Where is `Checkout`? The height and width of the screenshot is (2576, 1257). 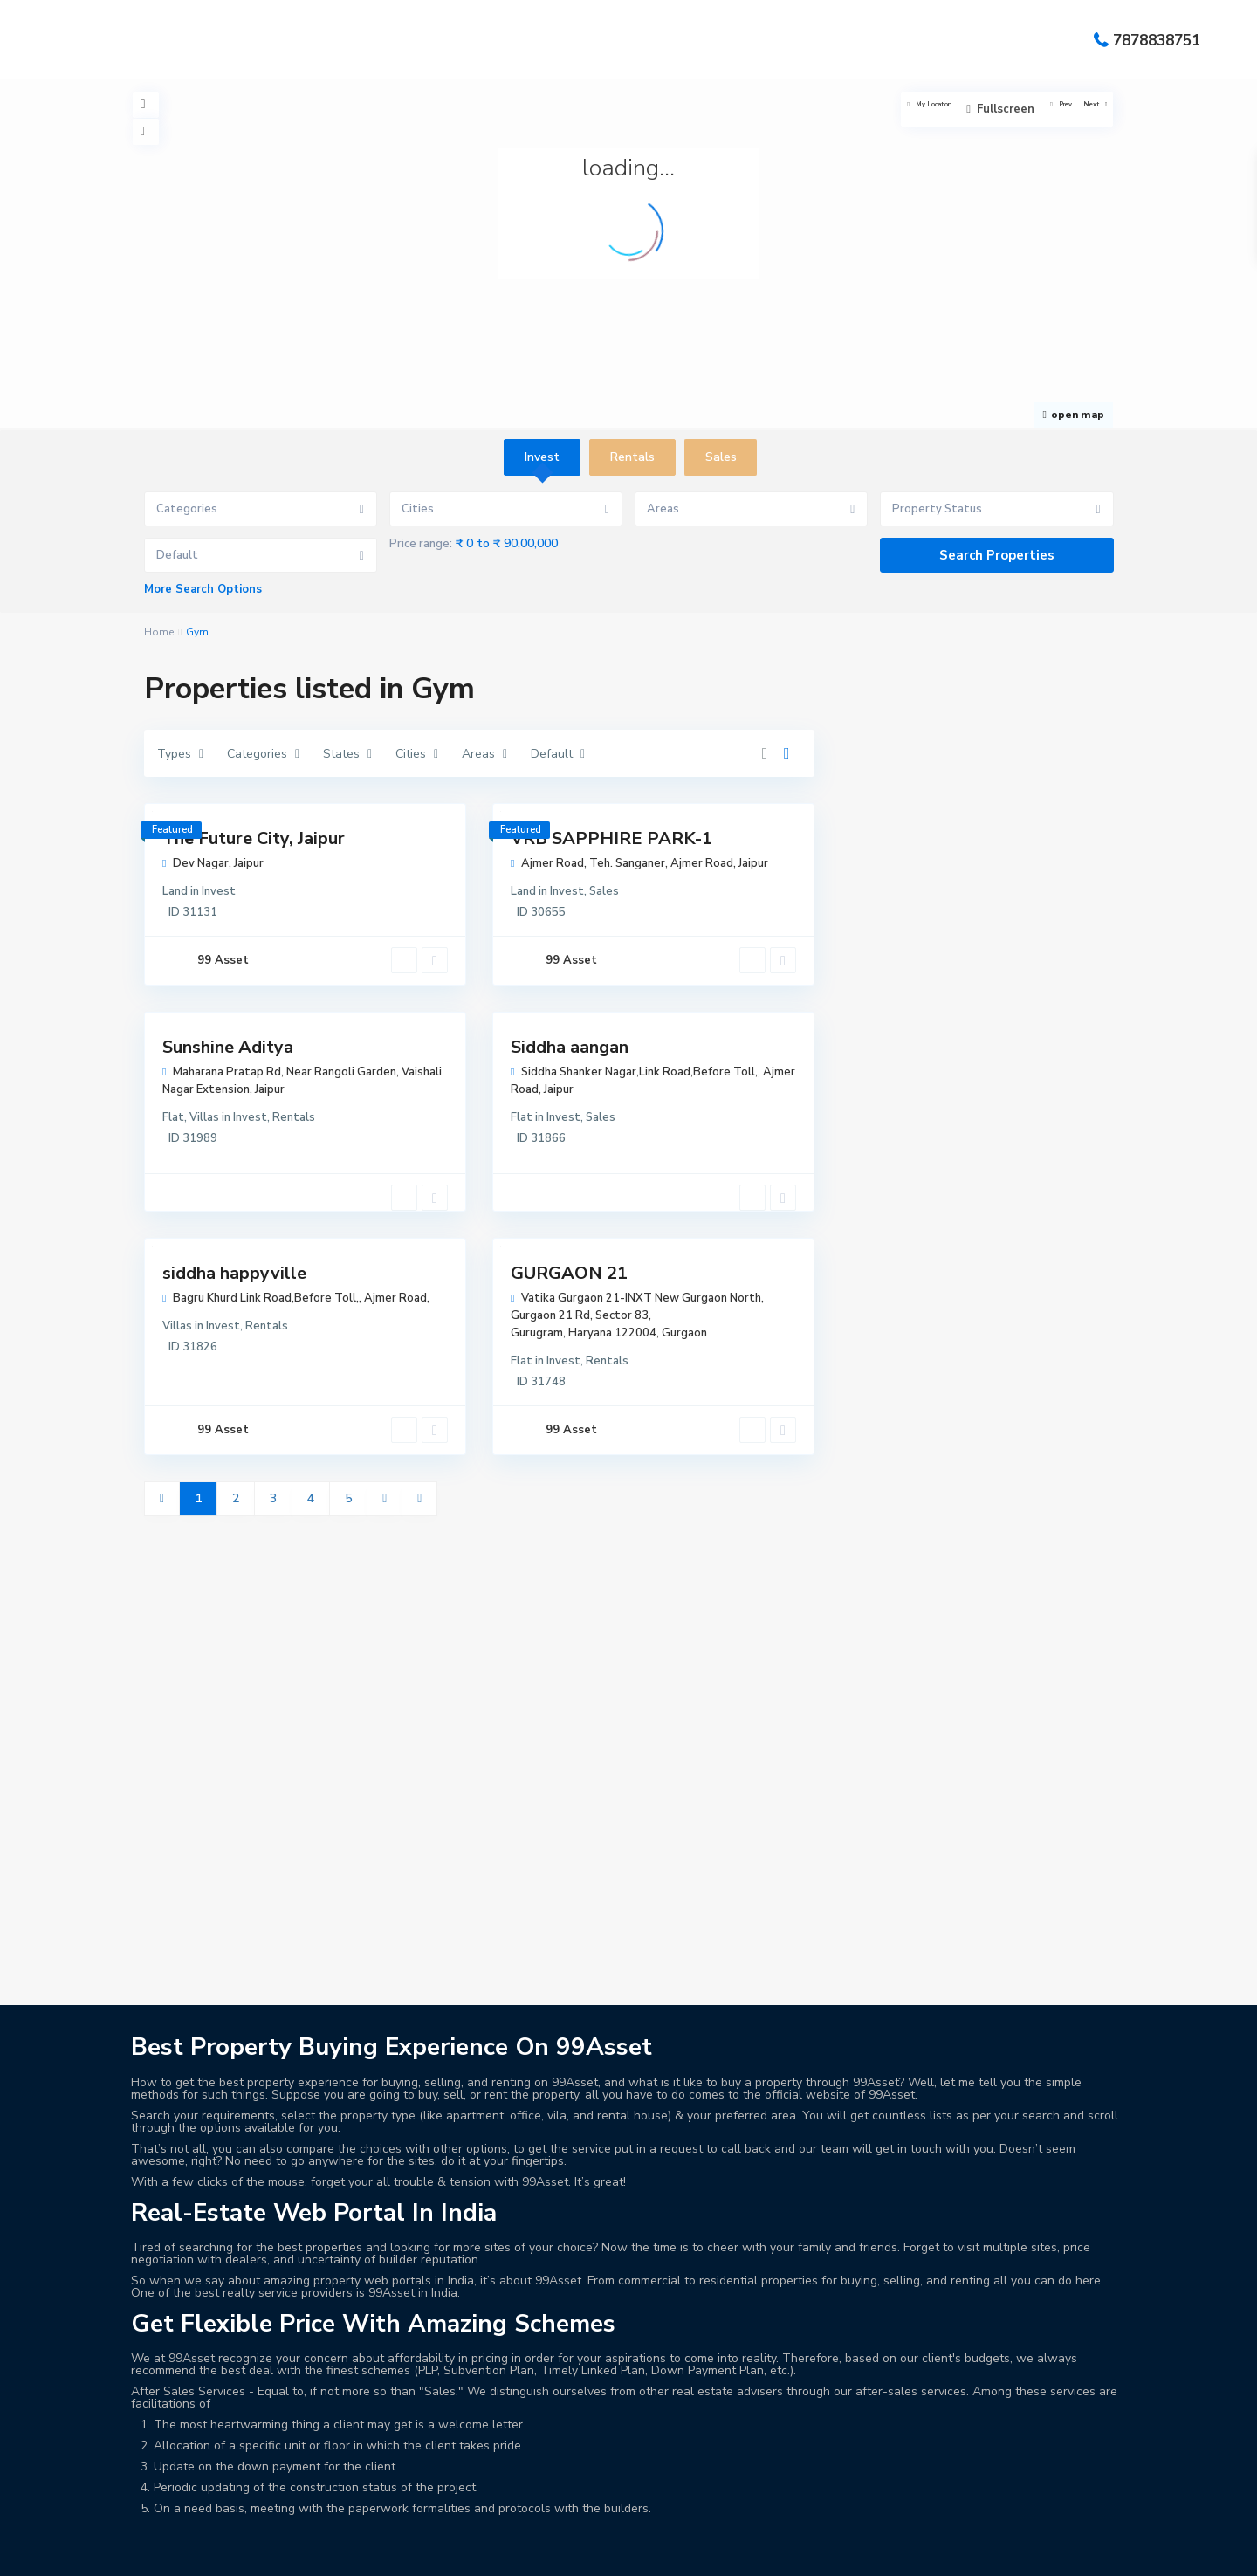
Checkout is located at coordinates (649, 2526).